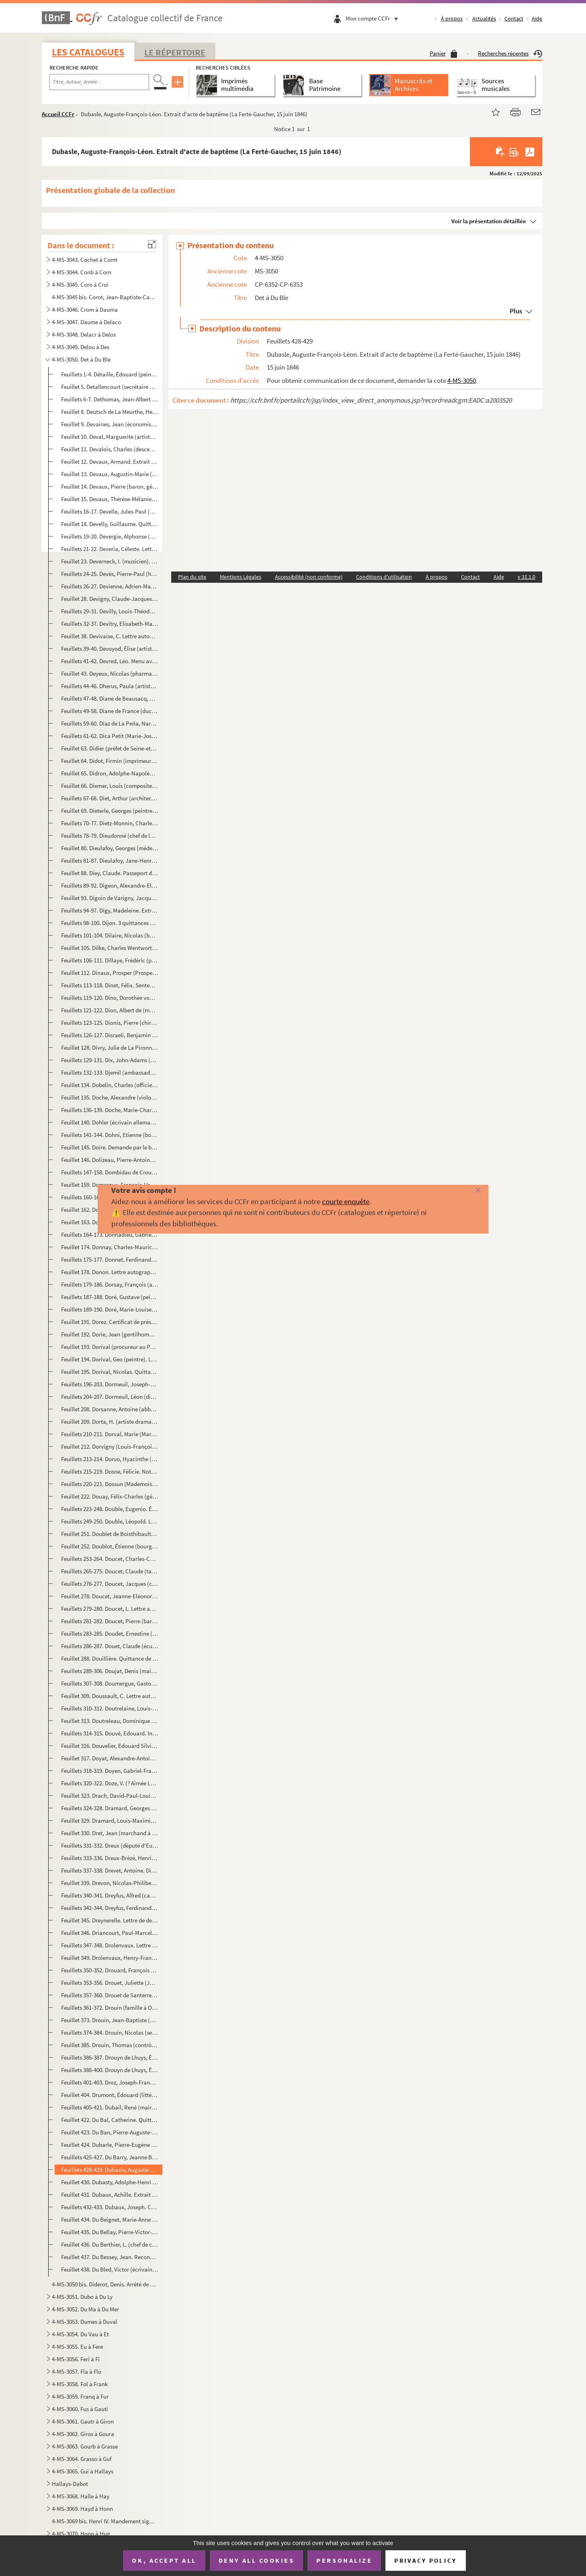  I want to click on Feuillet 5. Detallencourt (secrétaire de la bibliothèque du duc d'Orléans). Lettre autographe signée à Maître Im..., so click(109, 387).